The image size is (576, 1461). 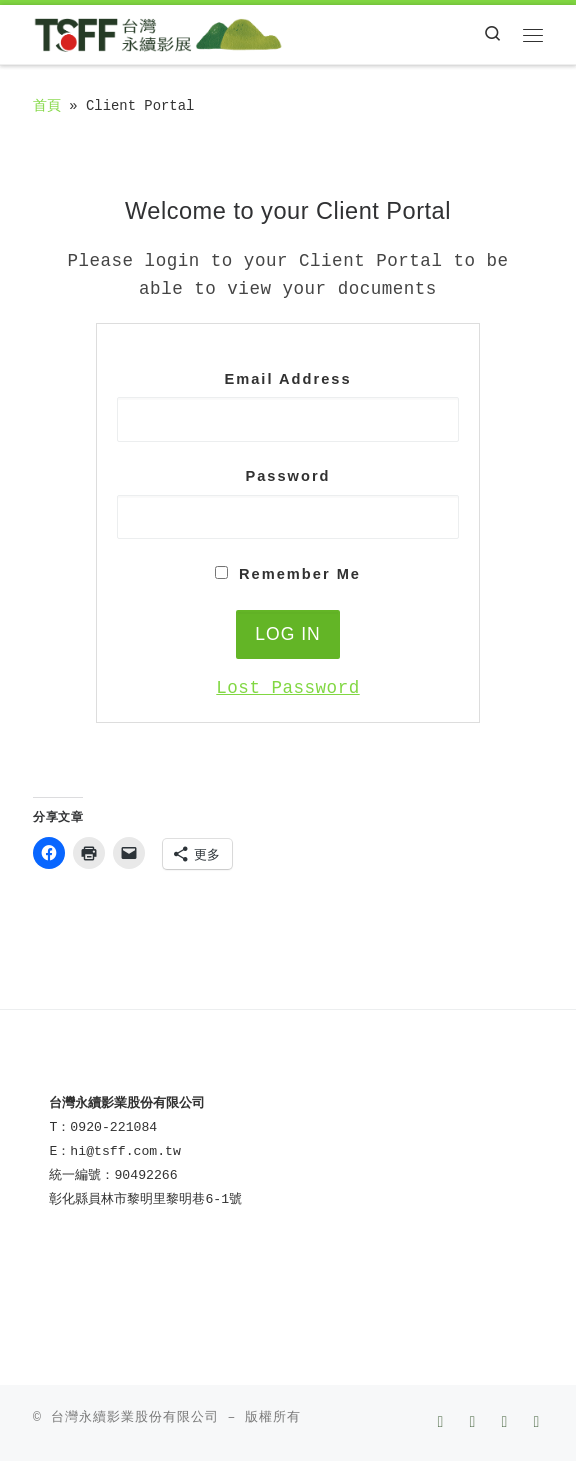 I want to click on Remember Me, so click(x=288, y=574).